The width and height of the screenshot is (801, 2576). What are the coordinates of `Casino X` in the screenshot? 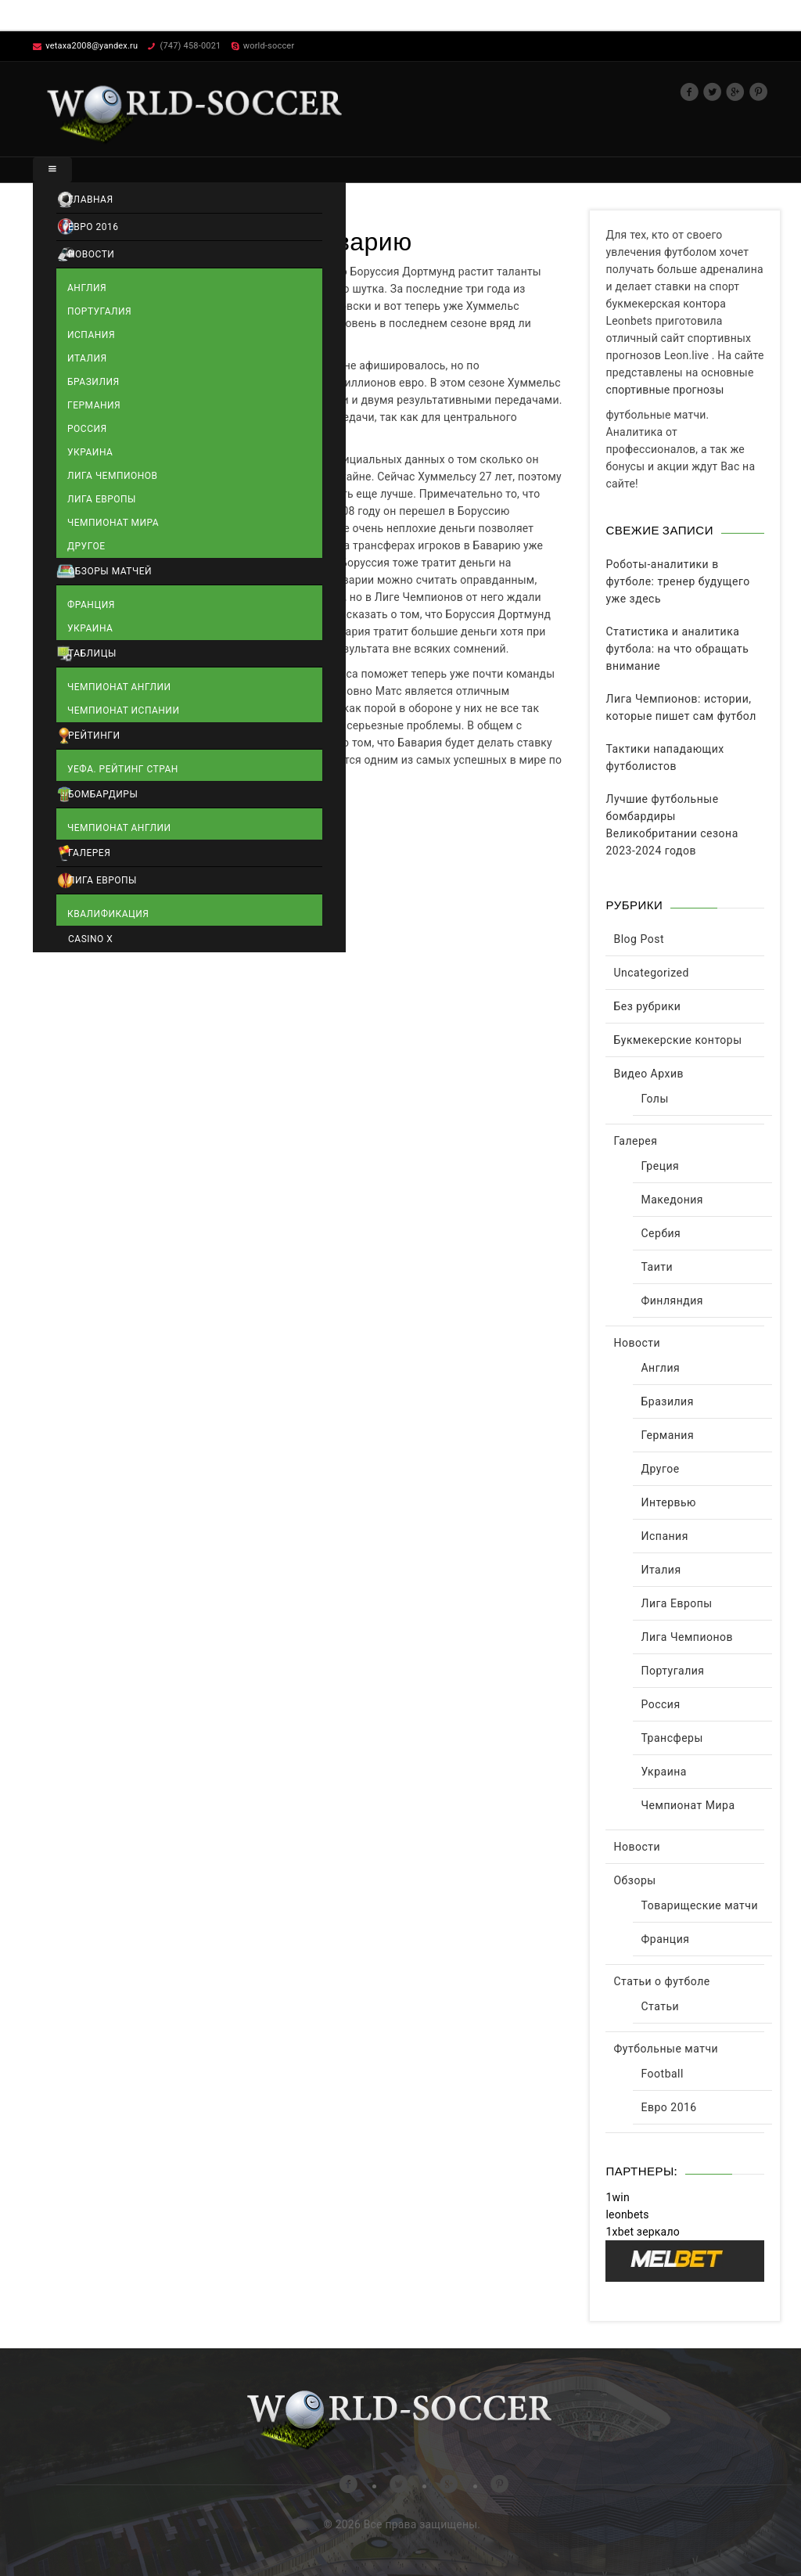 It's located at (90, 939).